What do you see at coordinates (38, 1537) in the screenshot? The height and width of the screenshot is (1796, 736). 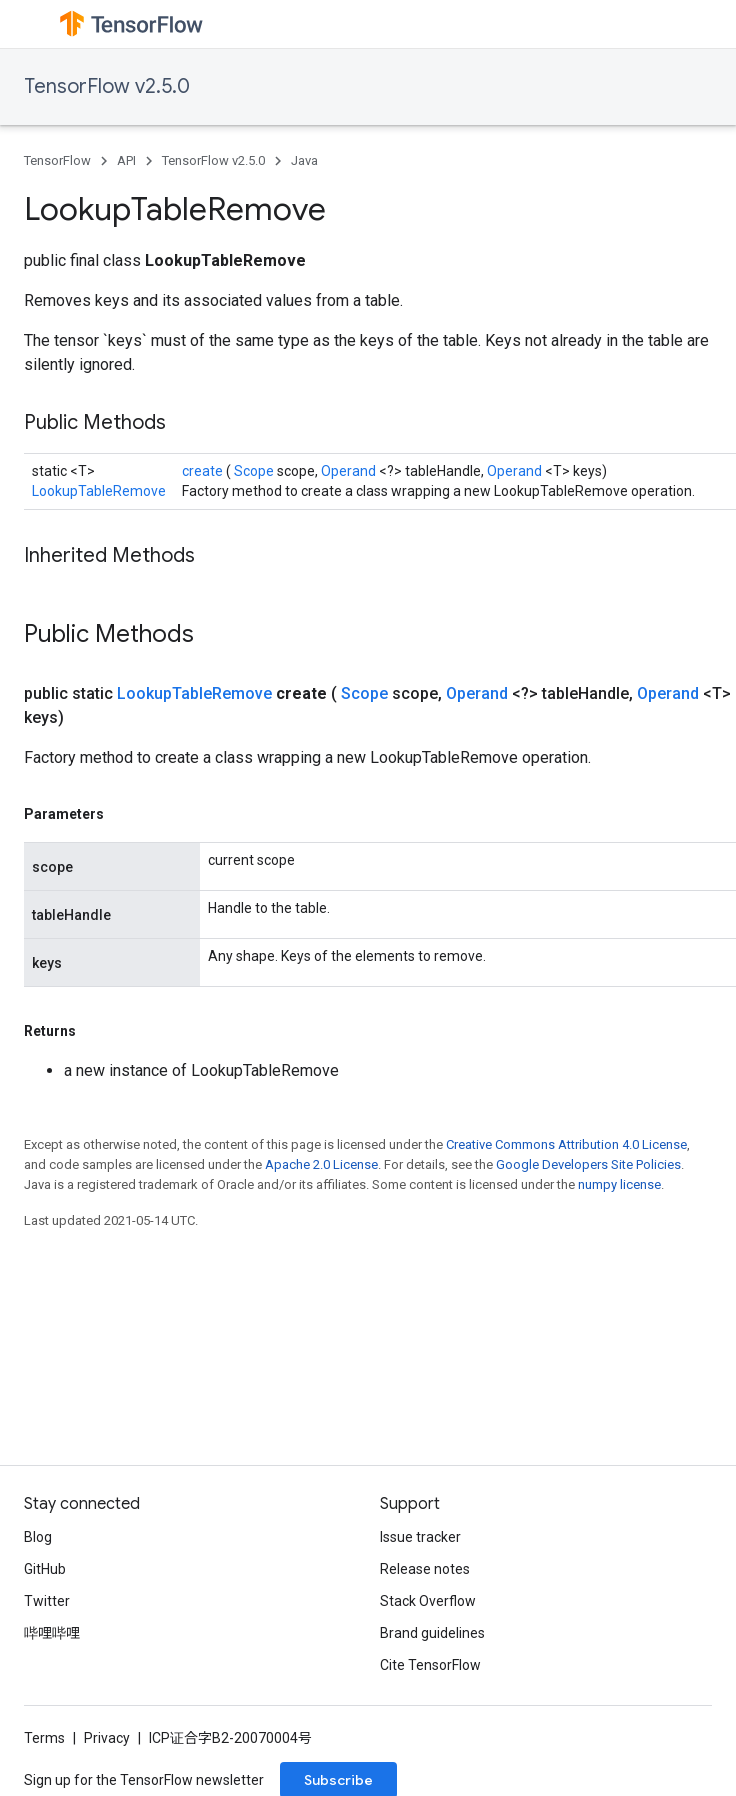 I see `Blog` at bounding box center [38, 1537].